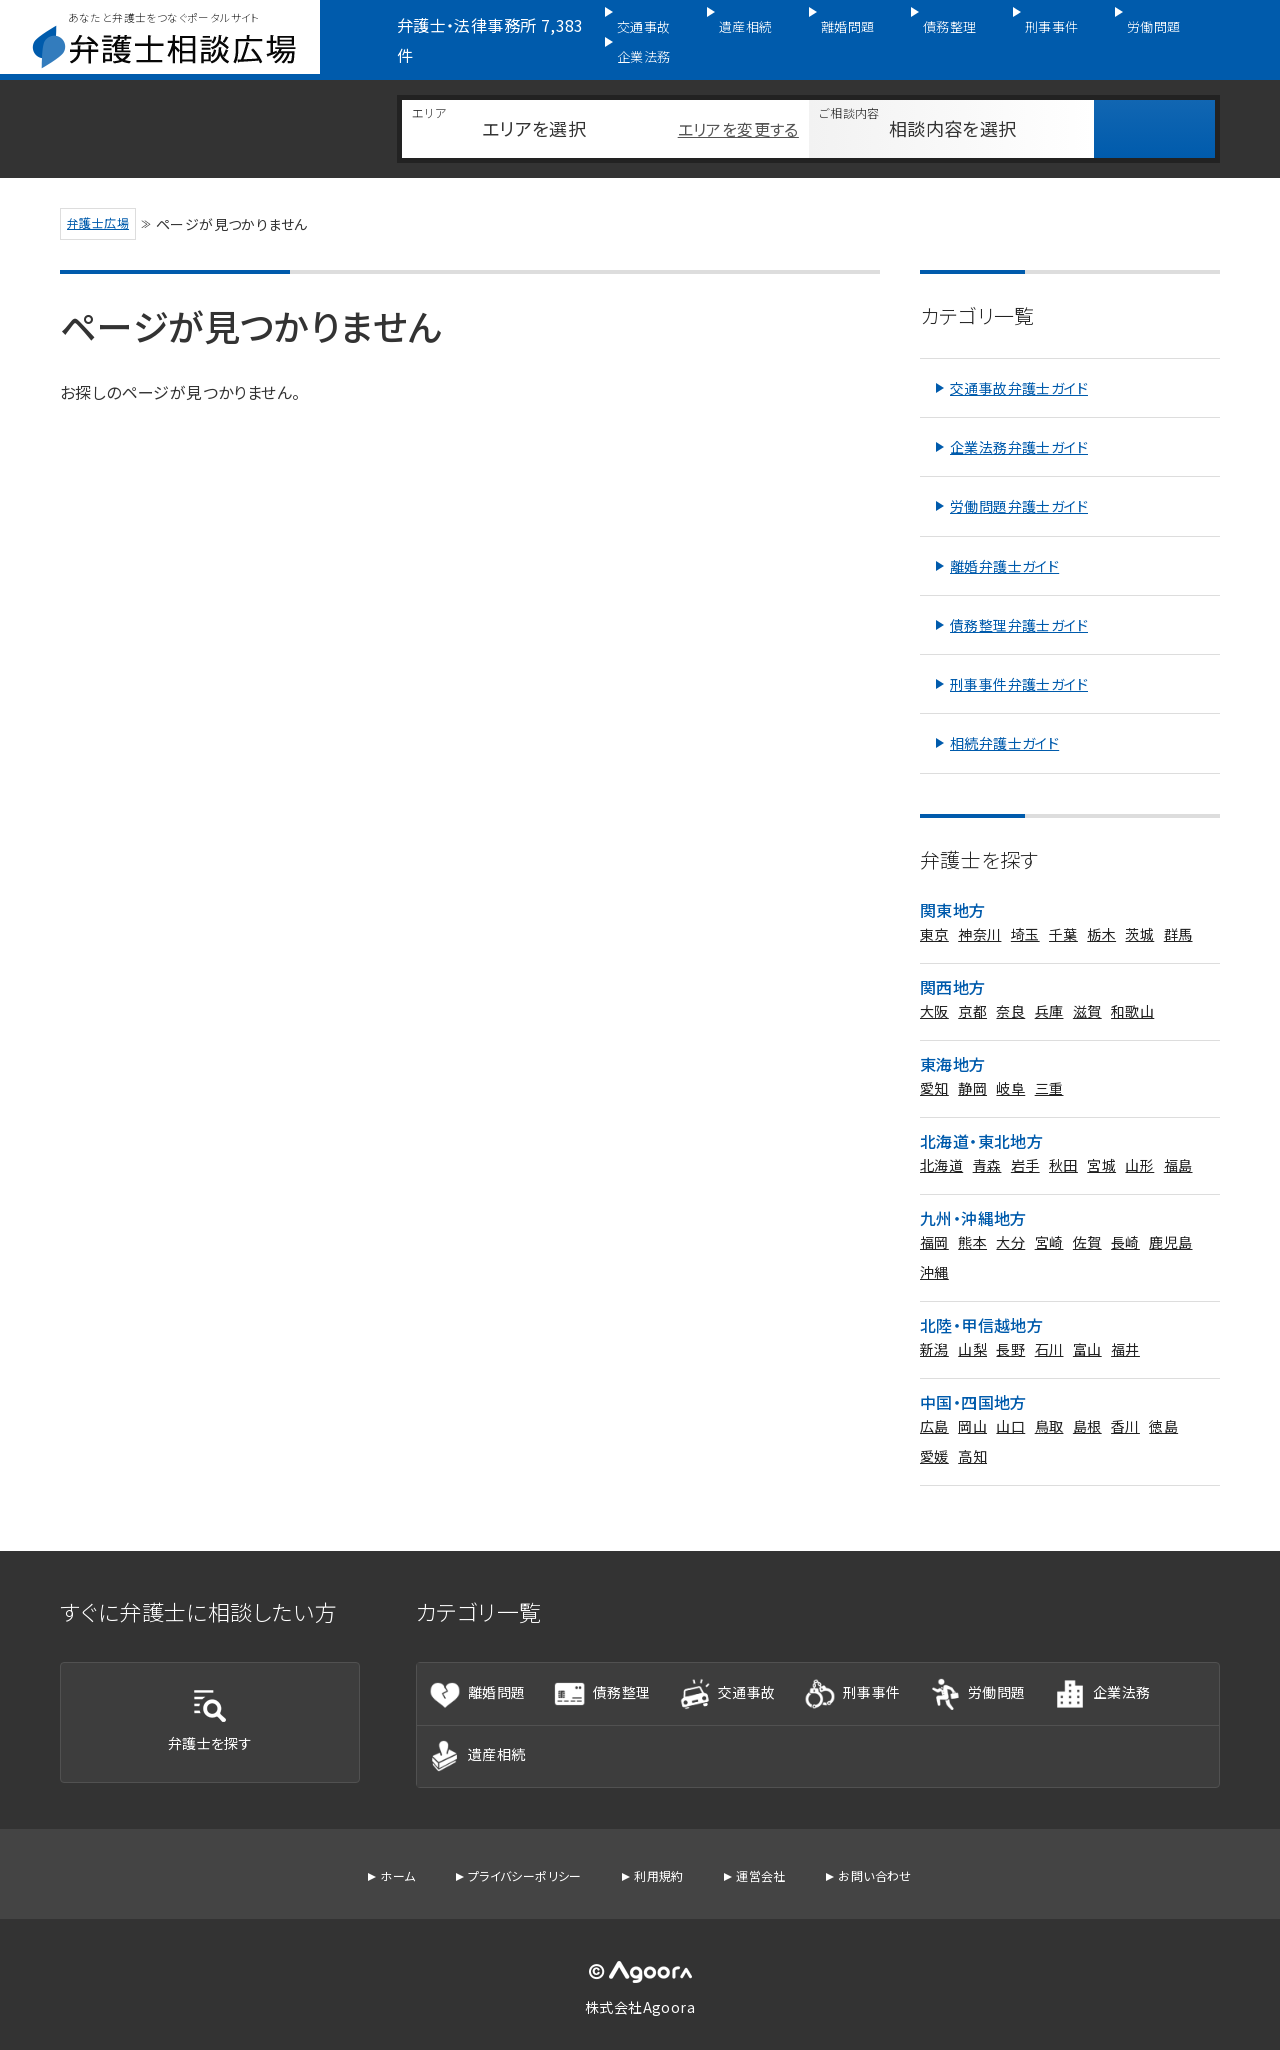 Image resolution: width=1280 pixels, height=2050 pixels. What do you see at coordinates (894, 1870) in the screenshot?
I see `お問い合わせ` at bounding box center [894, 1870].